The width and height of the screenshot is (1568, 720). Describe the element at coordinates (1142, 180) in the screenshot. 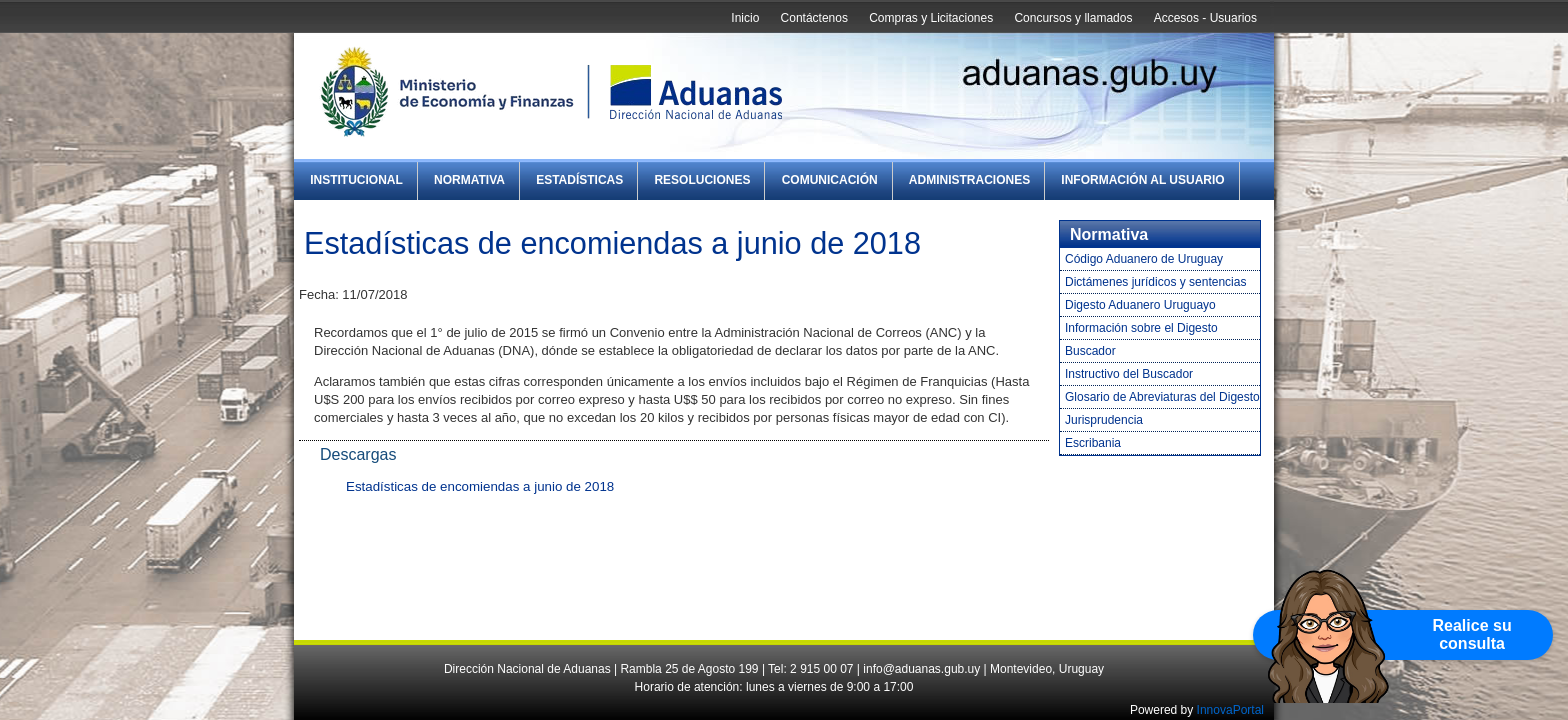

I see `Información al Usuario` at that location.